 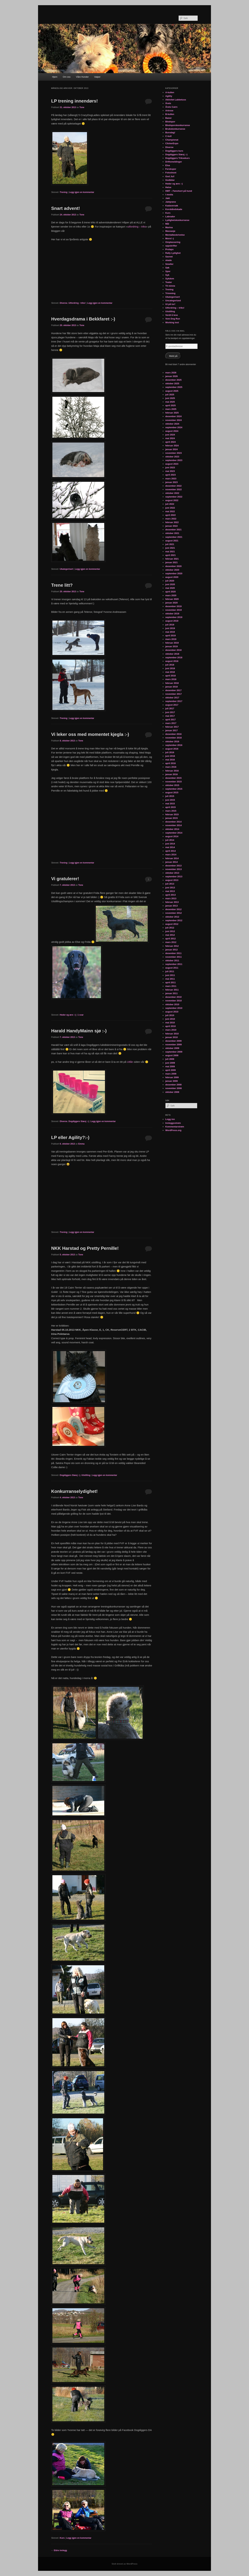 I want to click on Årets Cairn, so click(x=171, y=107).